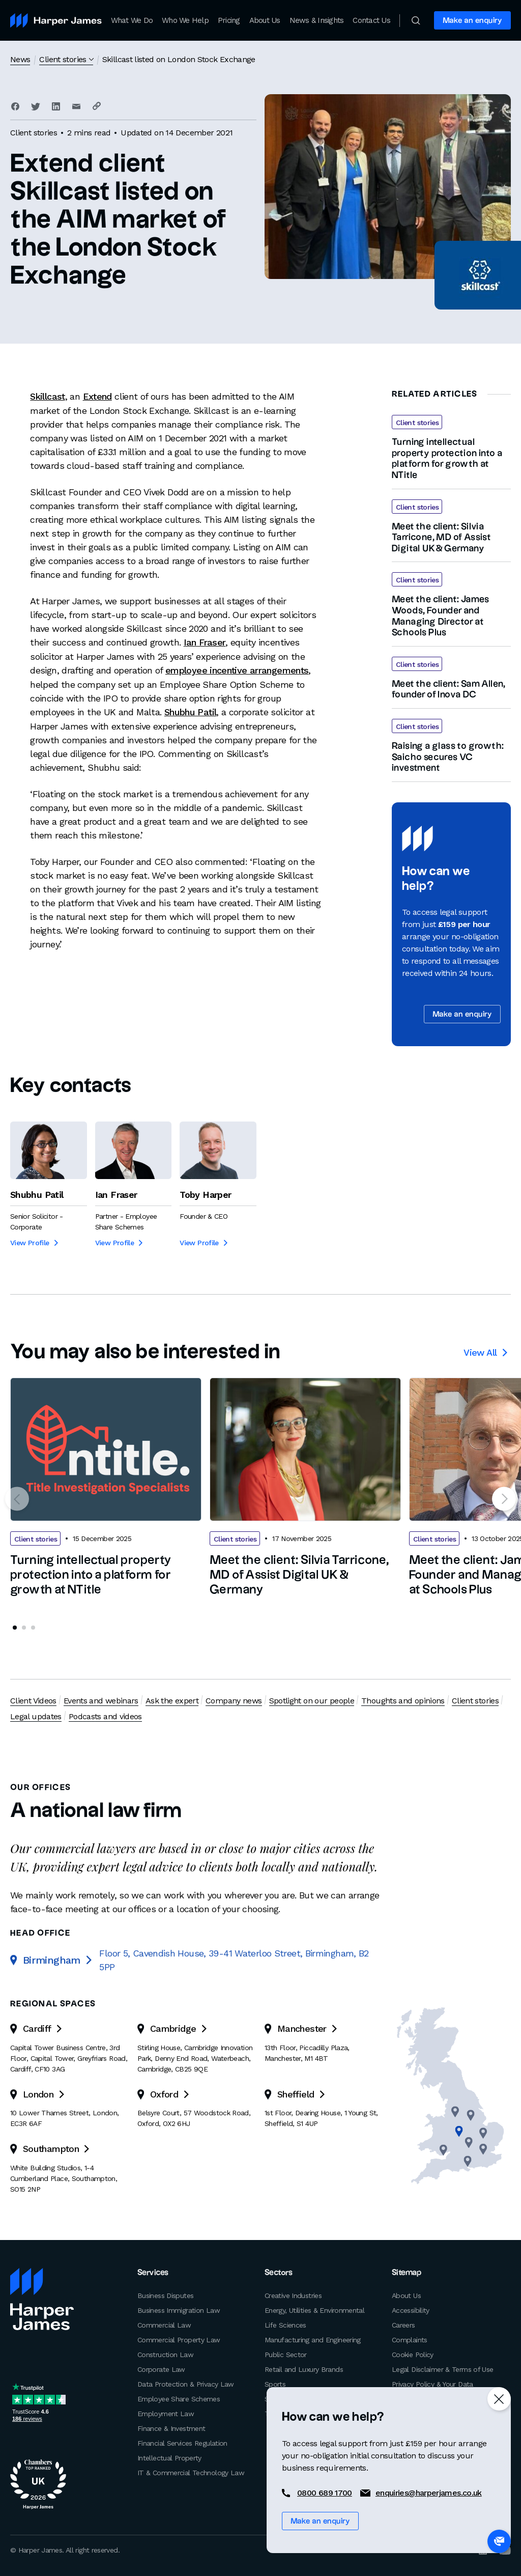 Image resolution: width=521 pixels, height=2576 pixels. I want to click on Sitemap, so click(406, 2273).